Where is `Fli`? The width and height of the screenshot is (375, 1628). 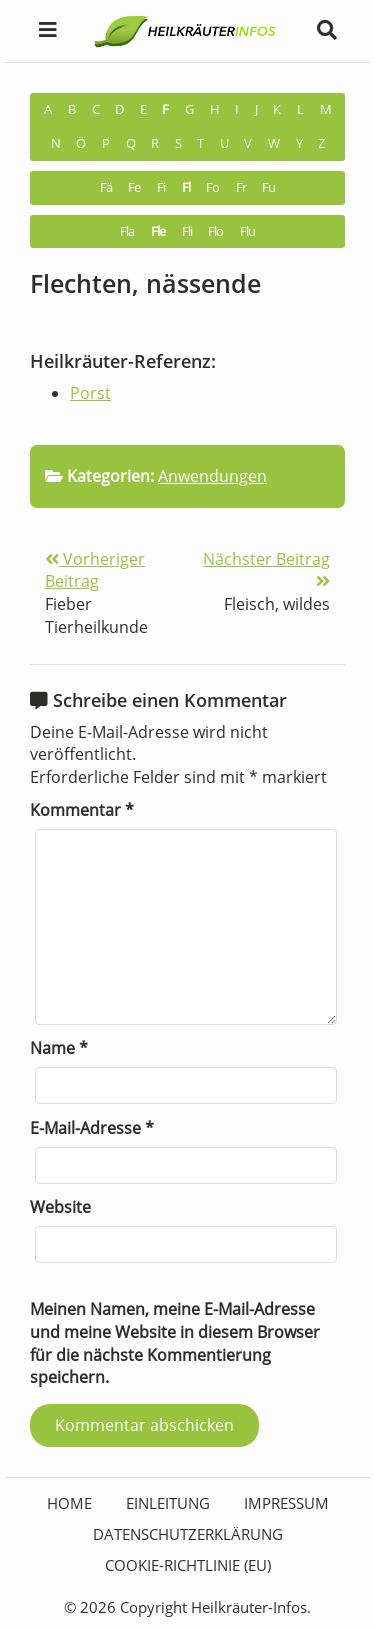 Fli is located at coordinates (187, 231).